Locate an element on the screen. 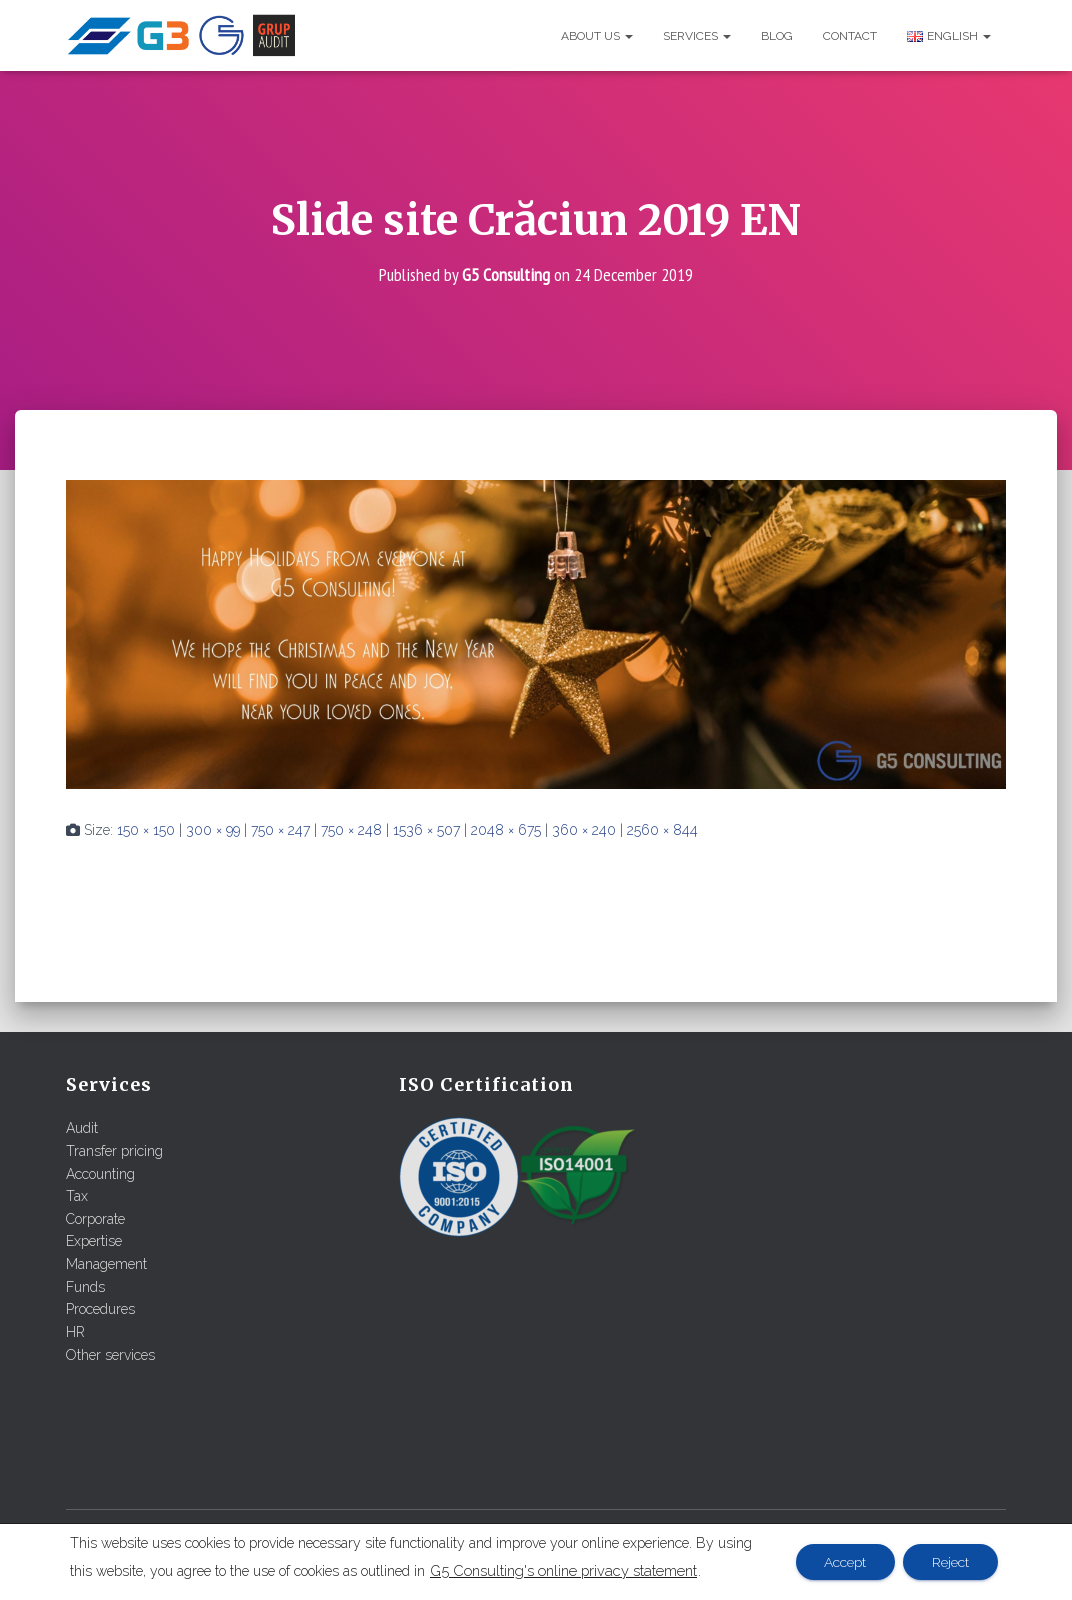  360 × 240 is located at coordinates (584, 830).